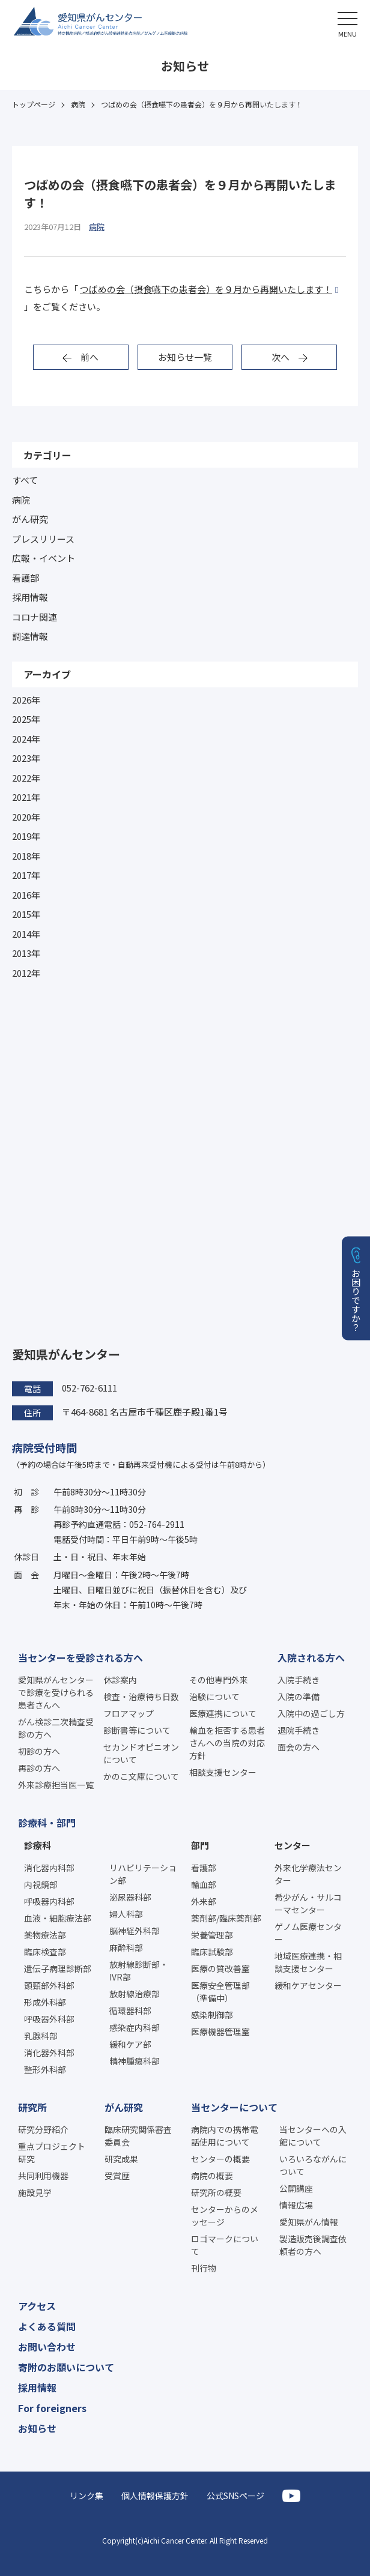 The width and height of the screenshot is (370, 2576). I want to click on 052-762-6111, so click(89, 1387).